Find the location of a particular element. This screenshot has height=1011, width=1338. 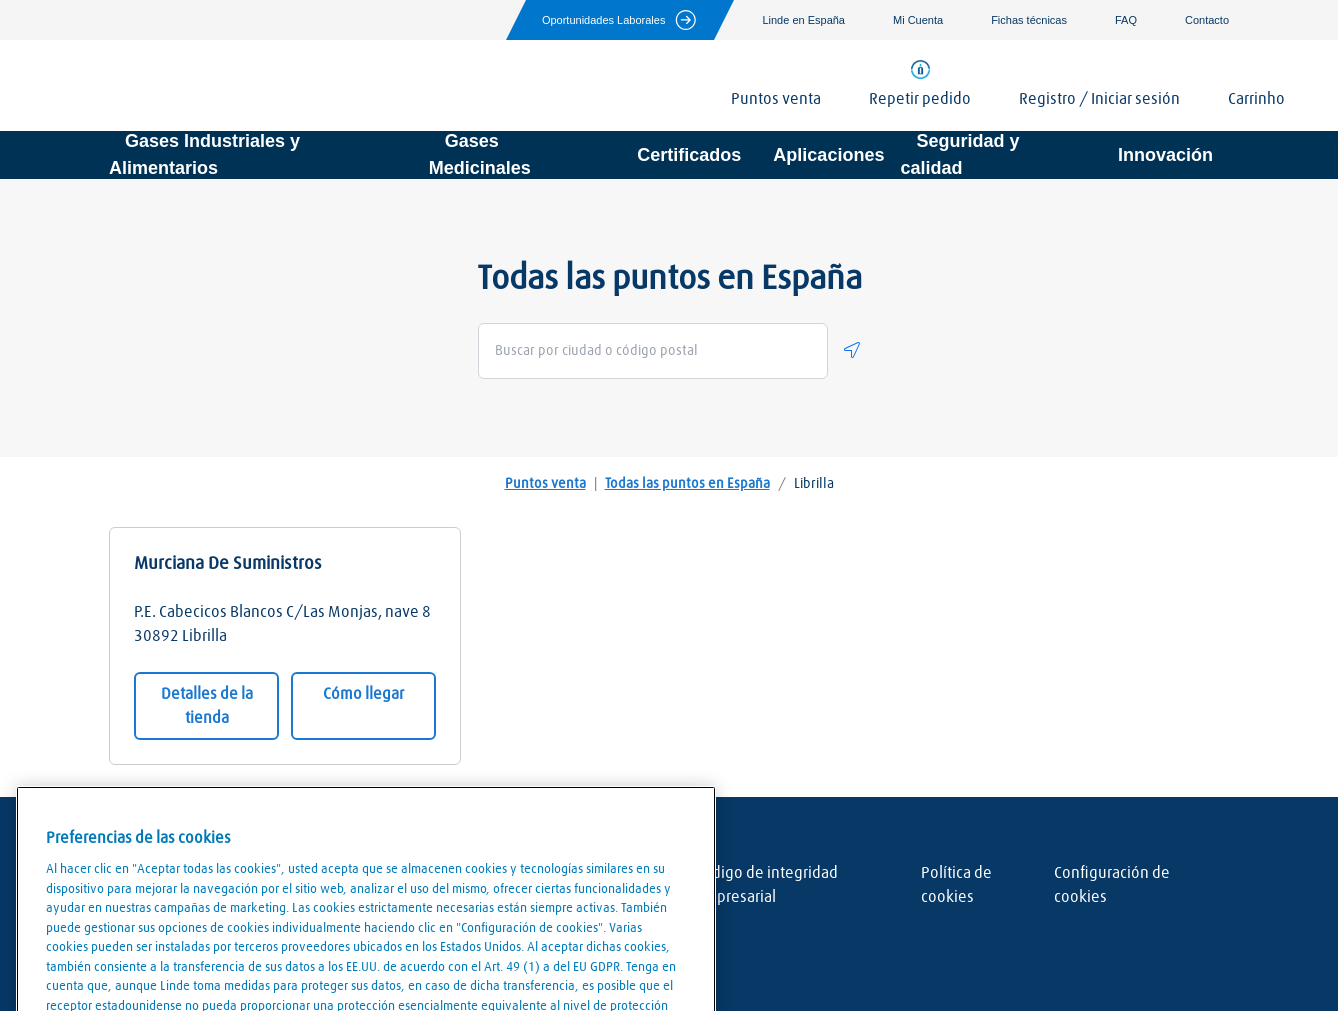

Innovación is located at coordinates (1165, 155).